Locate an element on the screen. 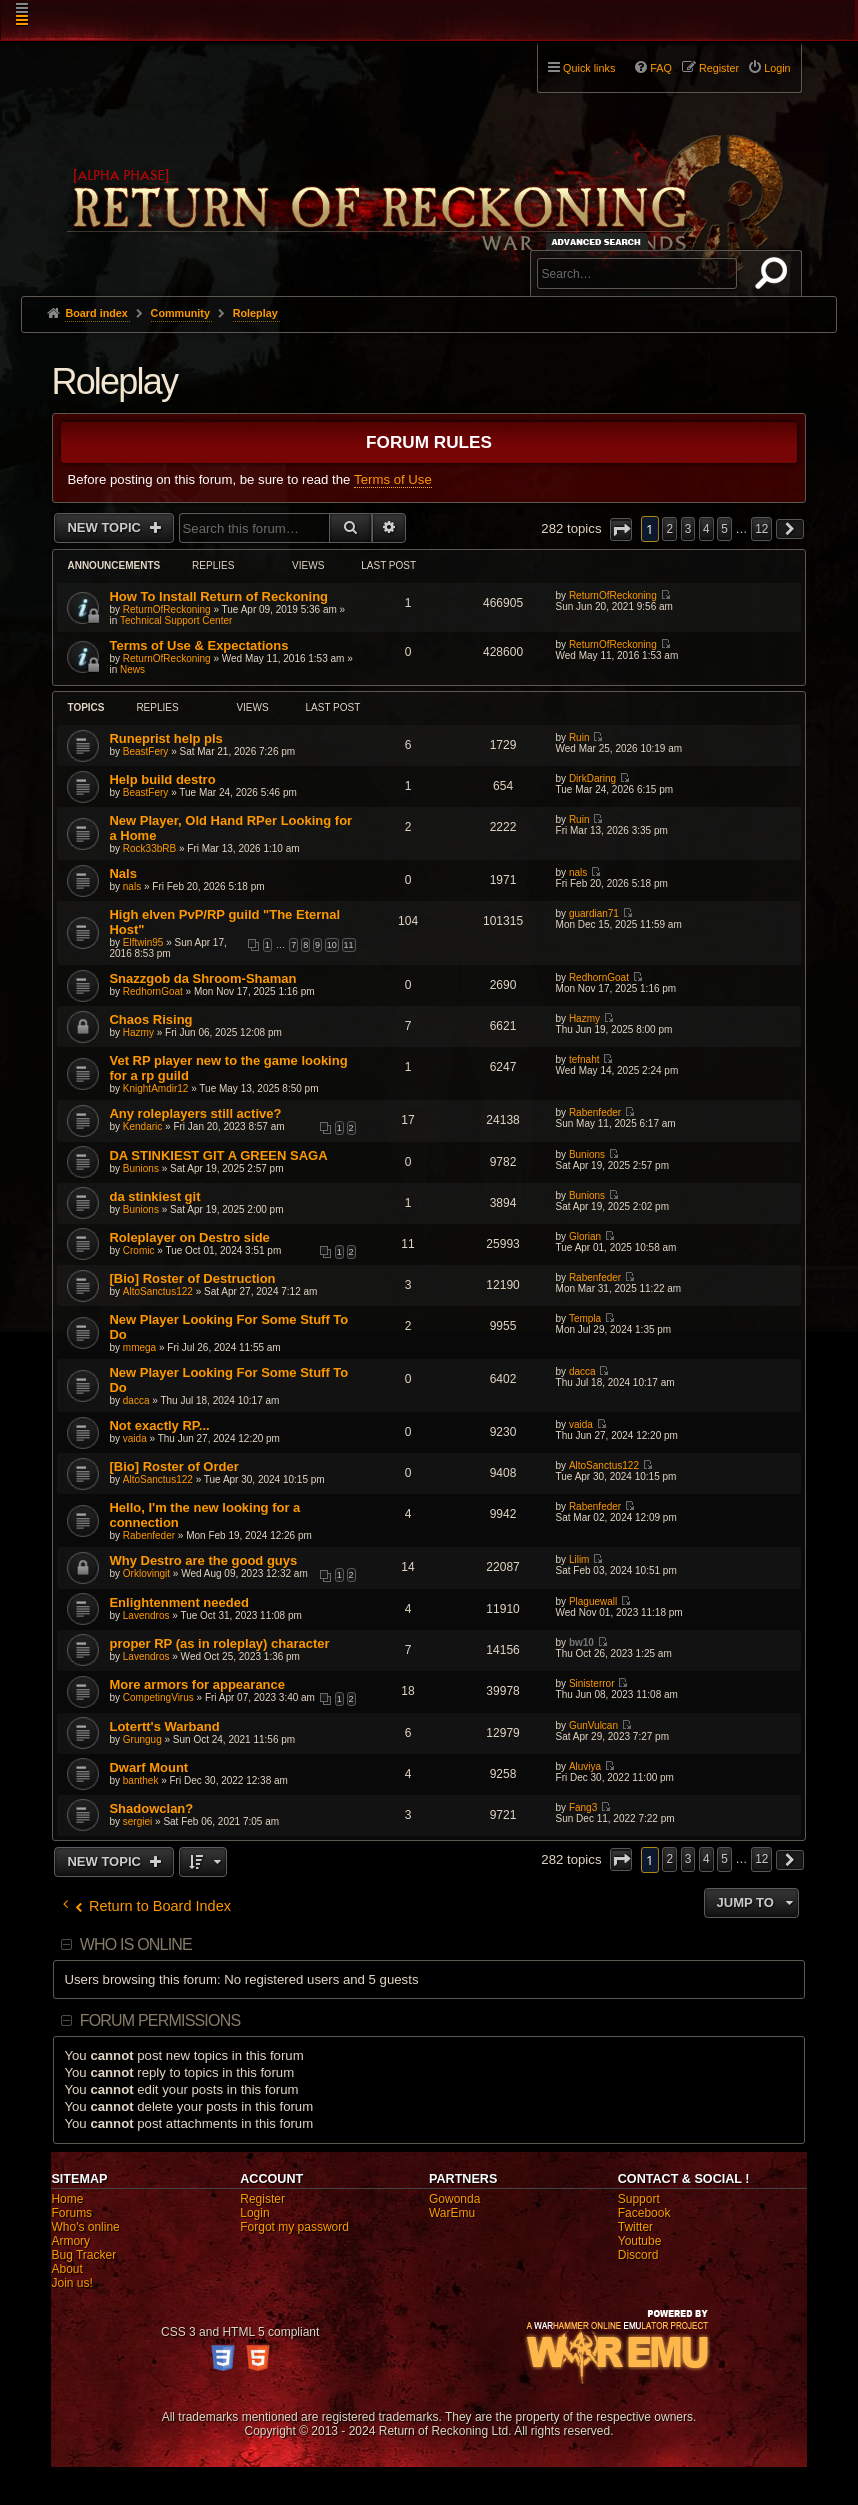 The width and height of the screenshot is (858, 2505). Terms of Use & Expectations is located at coordinates (198, 645).